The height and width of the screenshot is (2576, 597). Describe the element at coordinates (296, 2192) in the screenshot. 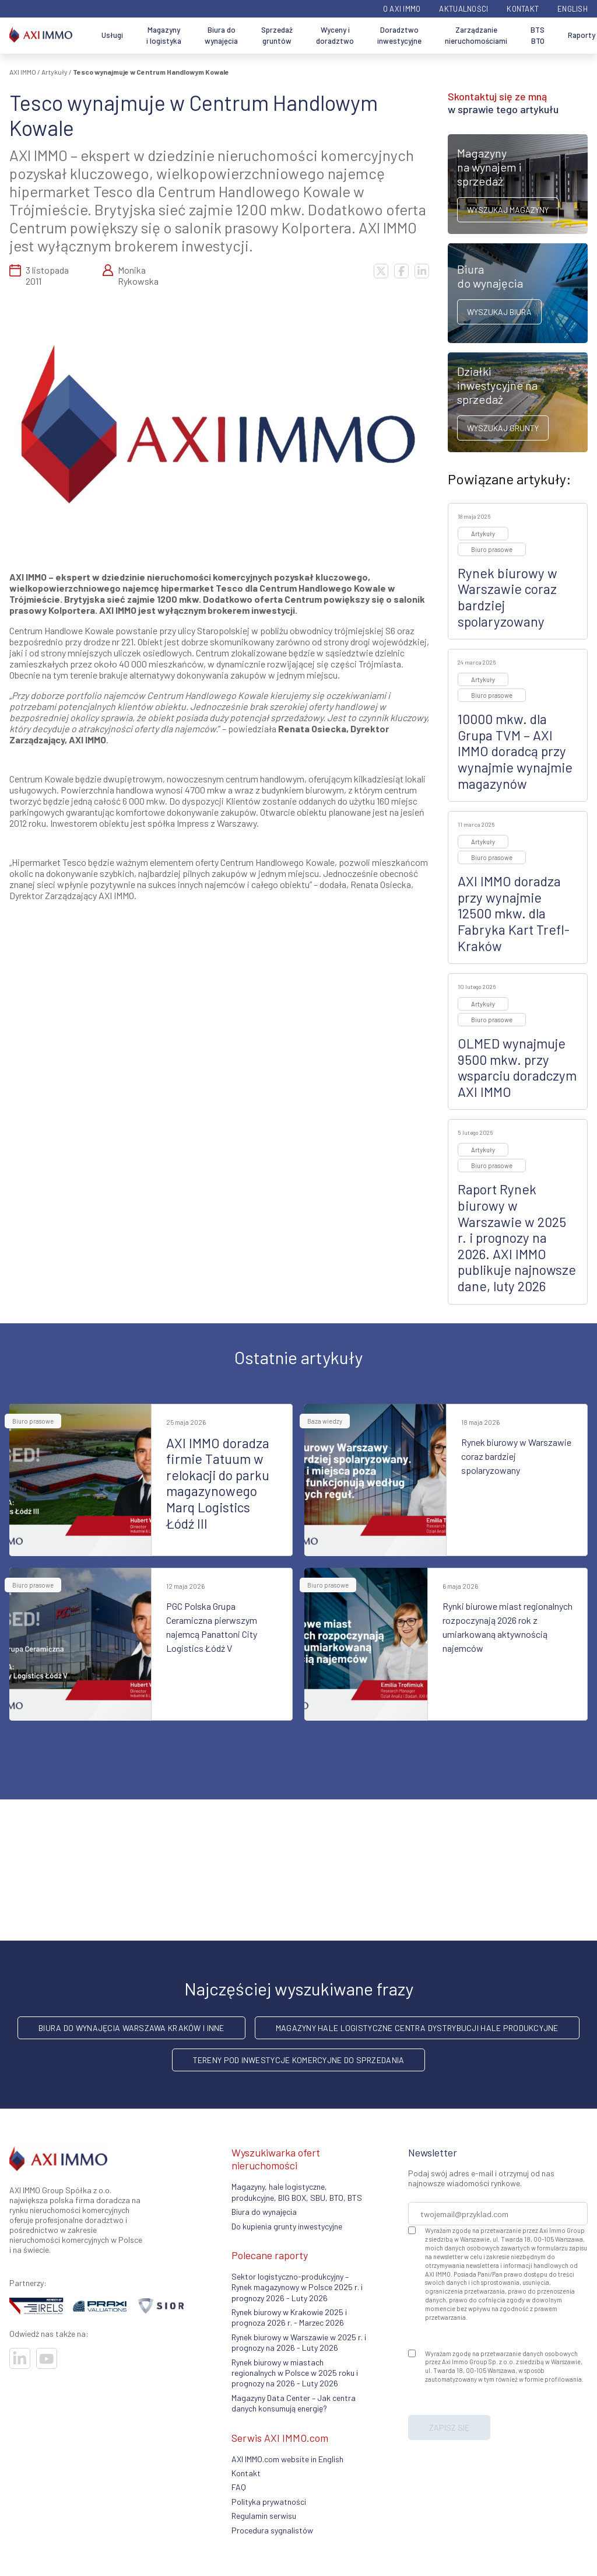

I see `Magazyny, hale logistyczne, produkcyjne, BIG BOX, SBU, BTO, BTS` at that location.